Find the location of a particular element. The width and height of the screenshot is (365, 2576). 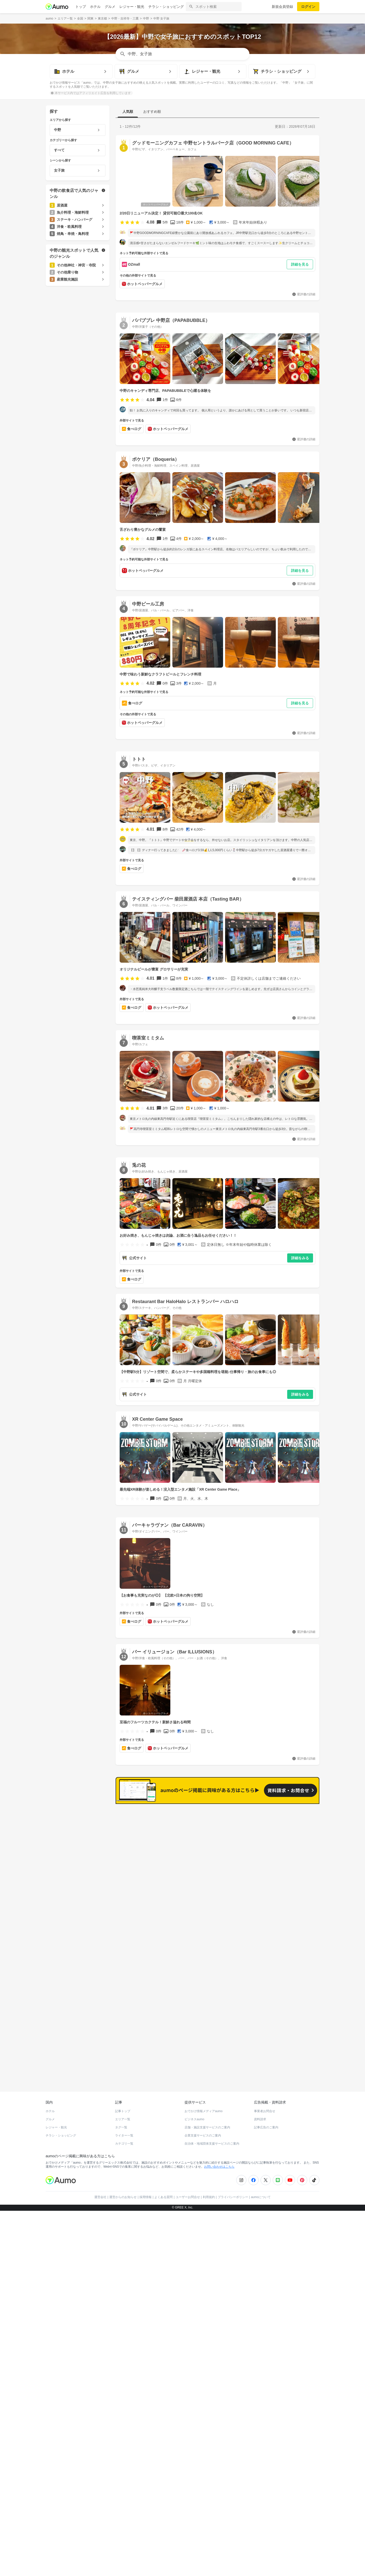

自治体・地域団体支援サービスのご案内 is located at coordinates (212, 2140).